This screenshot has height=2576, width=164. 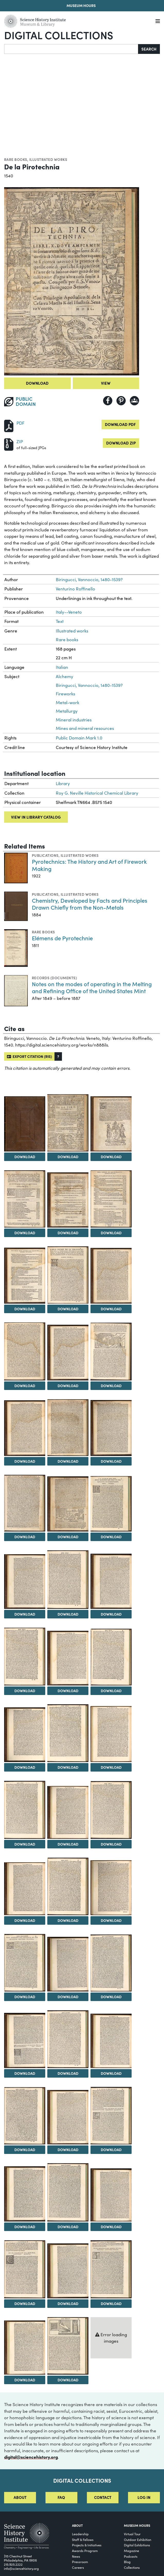 I want to click on Download [Download Image 24], so click(x=111, y=1690).